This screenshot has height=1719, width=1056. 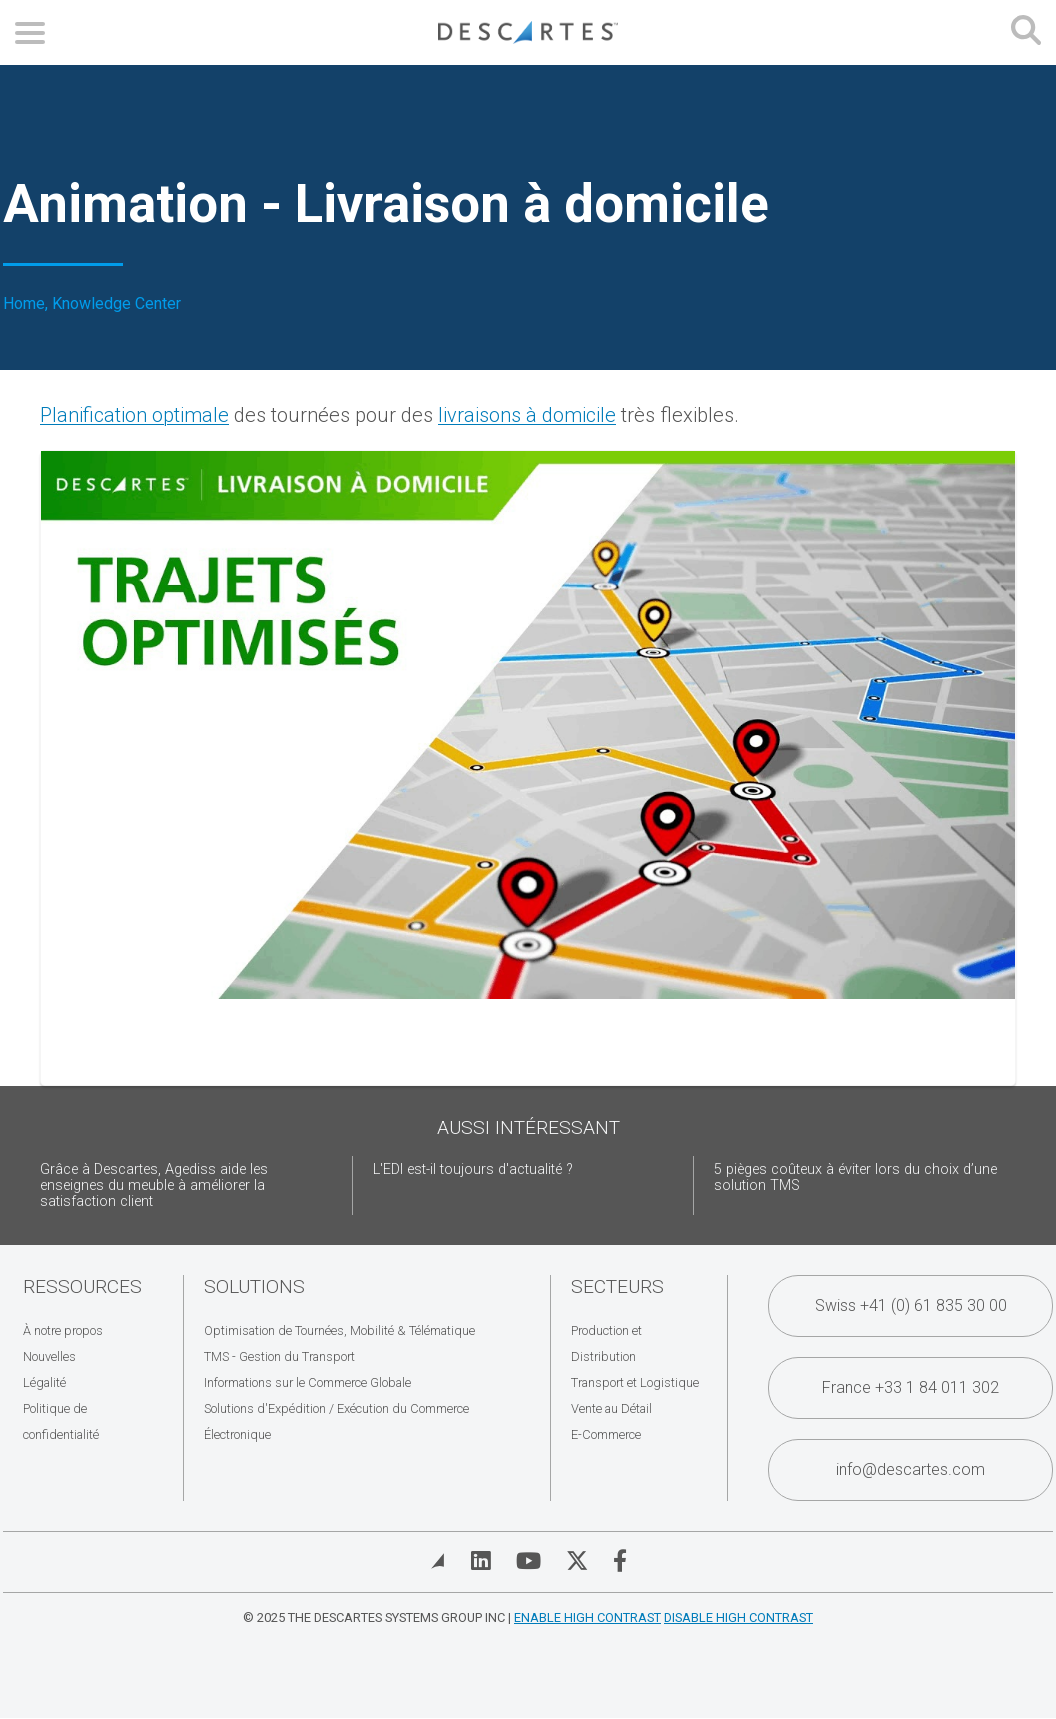 What do you see at coordinates (339, 1330) in the screenshot?
I see `Optimisation de Tournées, Mobilité & Télématique` at bounding box center [339, 1330].